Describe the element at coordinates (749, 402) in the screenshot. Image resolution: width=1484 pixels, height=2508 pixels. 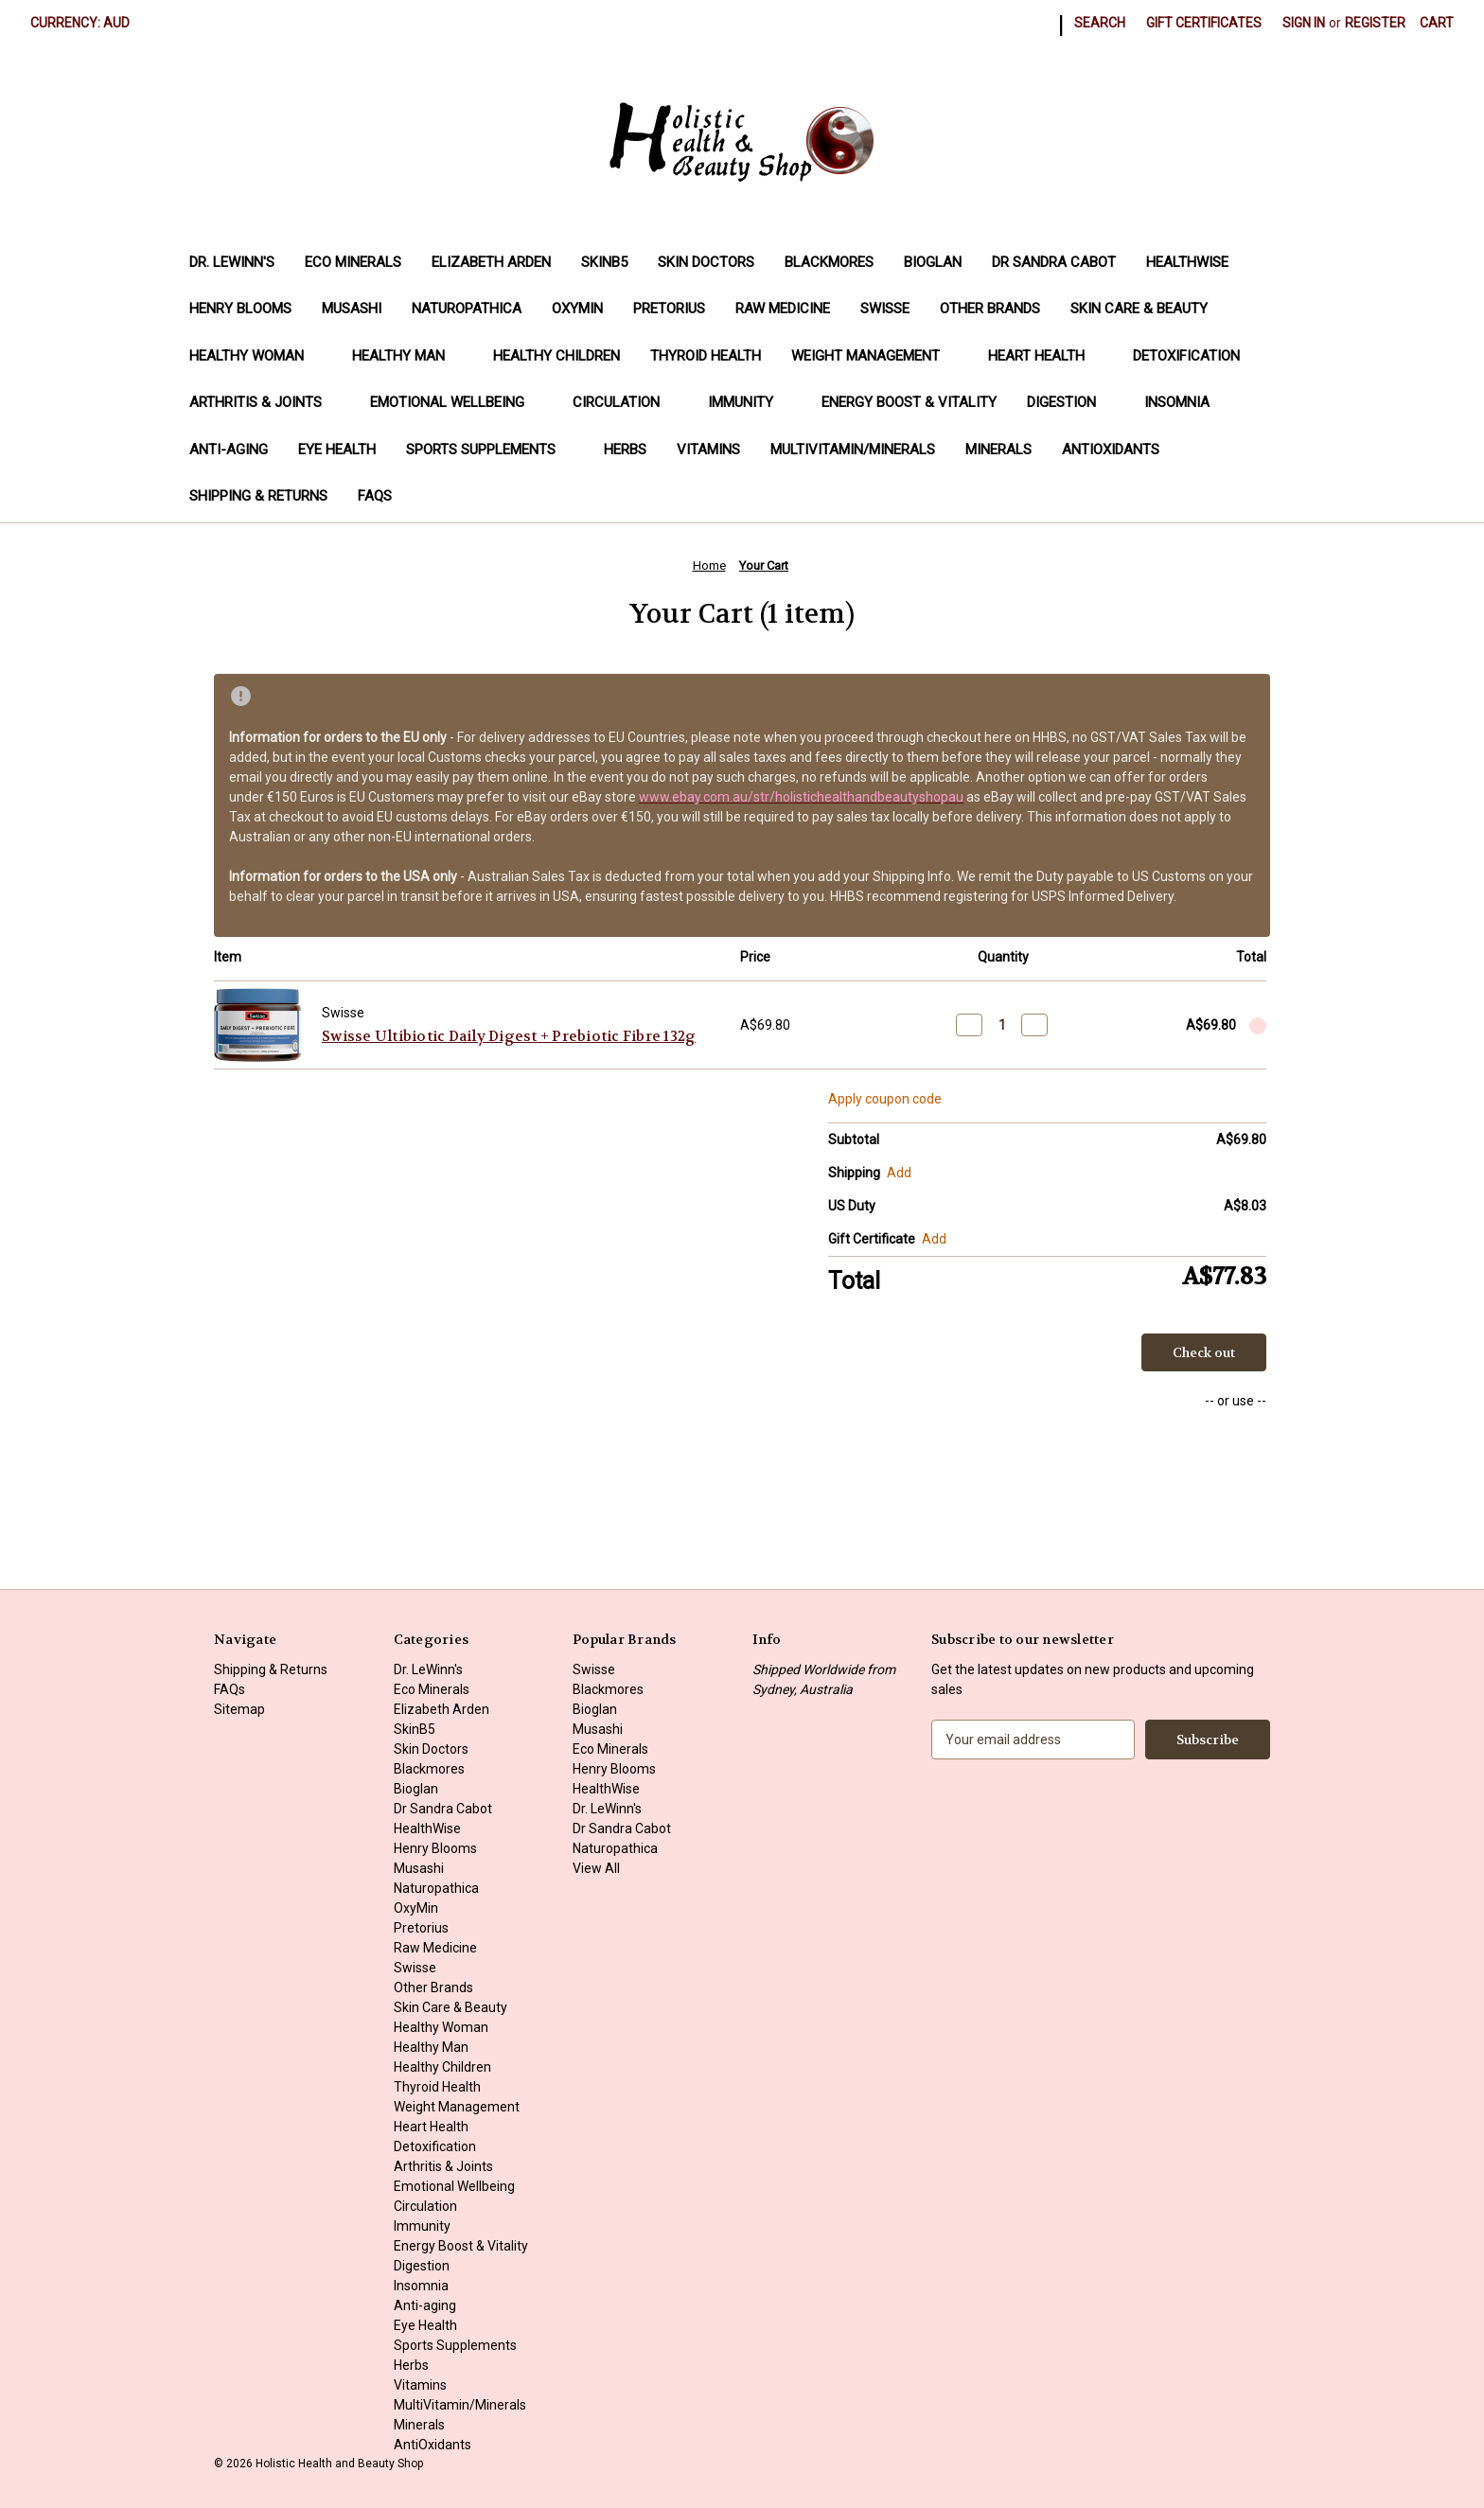
I see `Immunity` at that location.